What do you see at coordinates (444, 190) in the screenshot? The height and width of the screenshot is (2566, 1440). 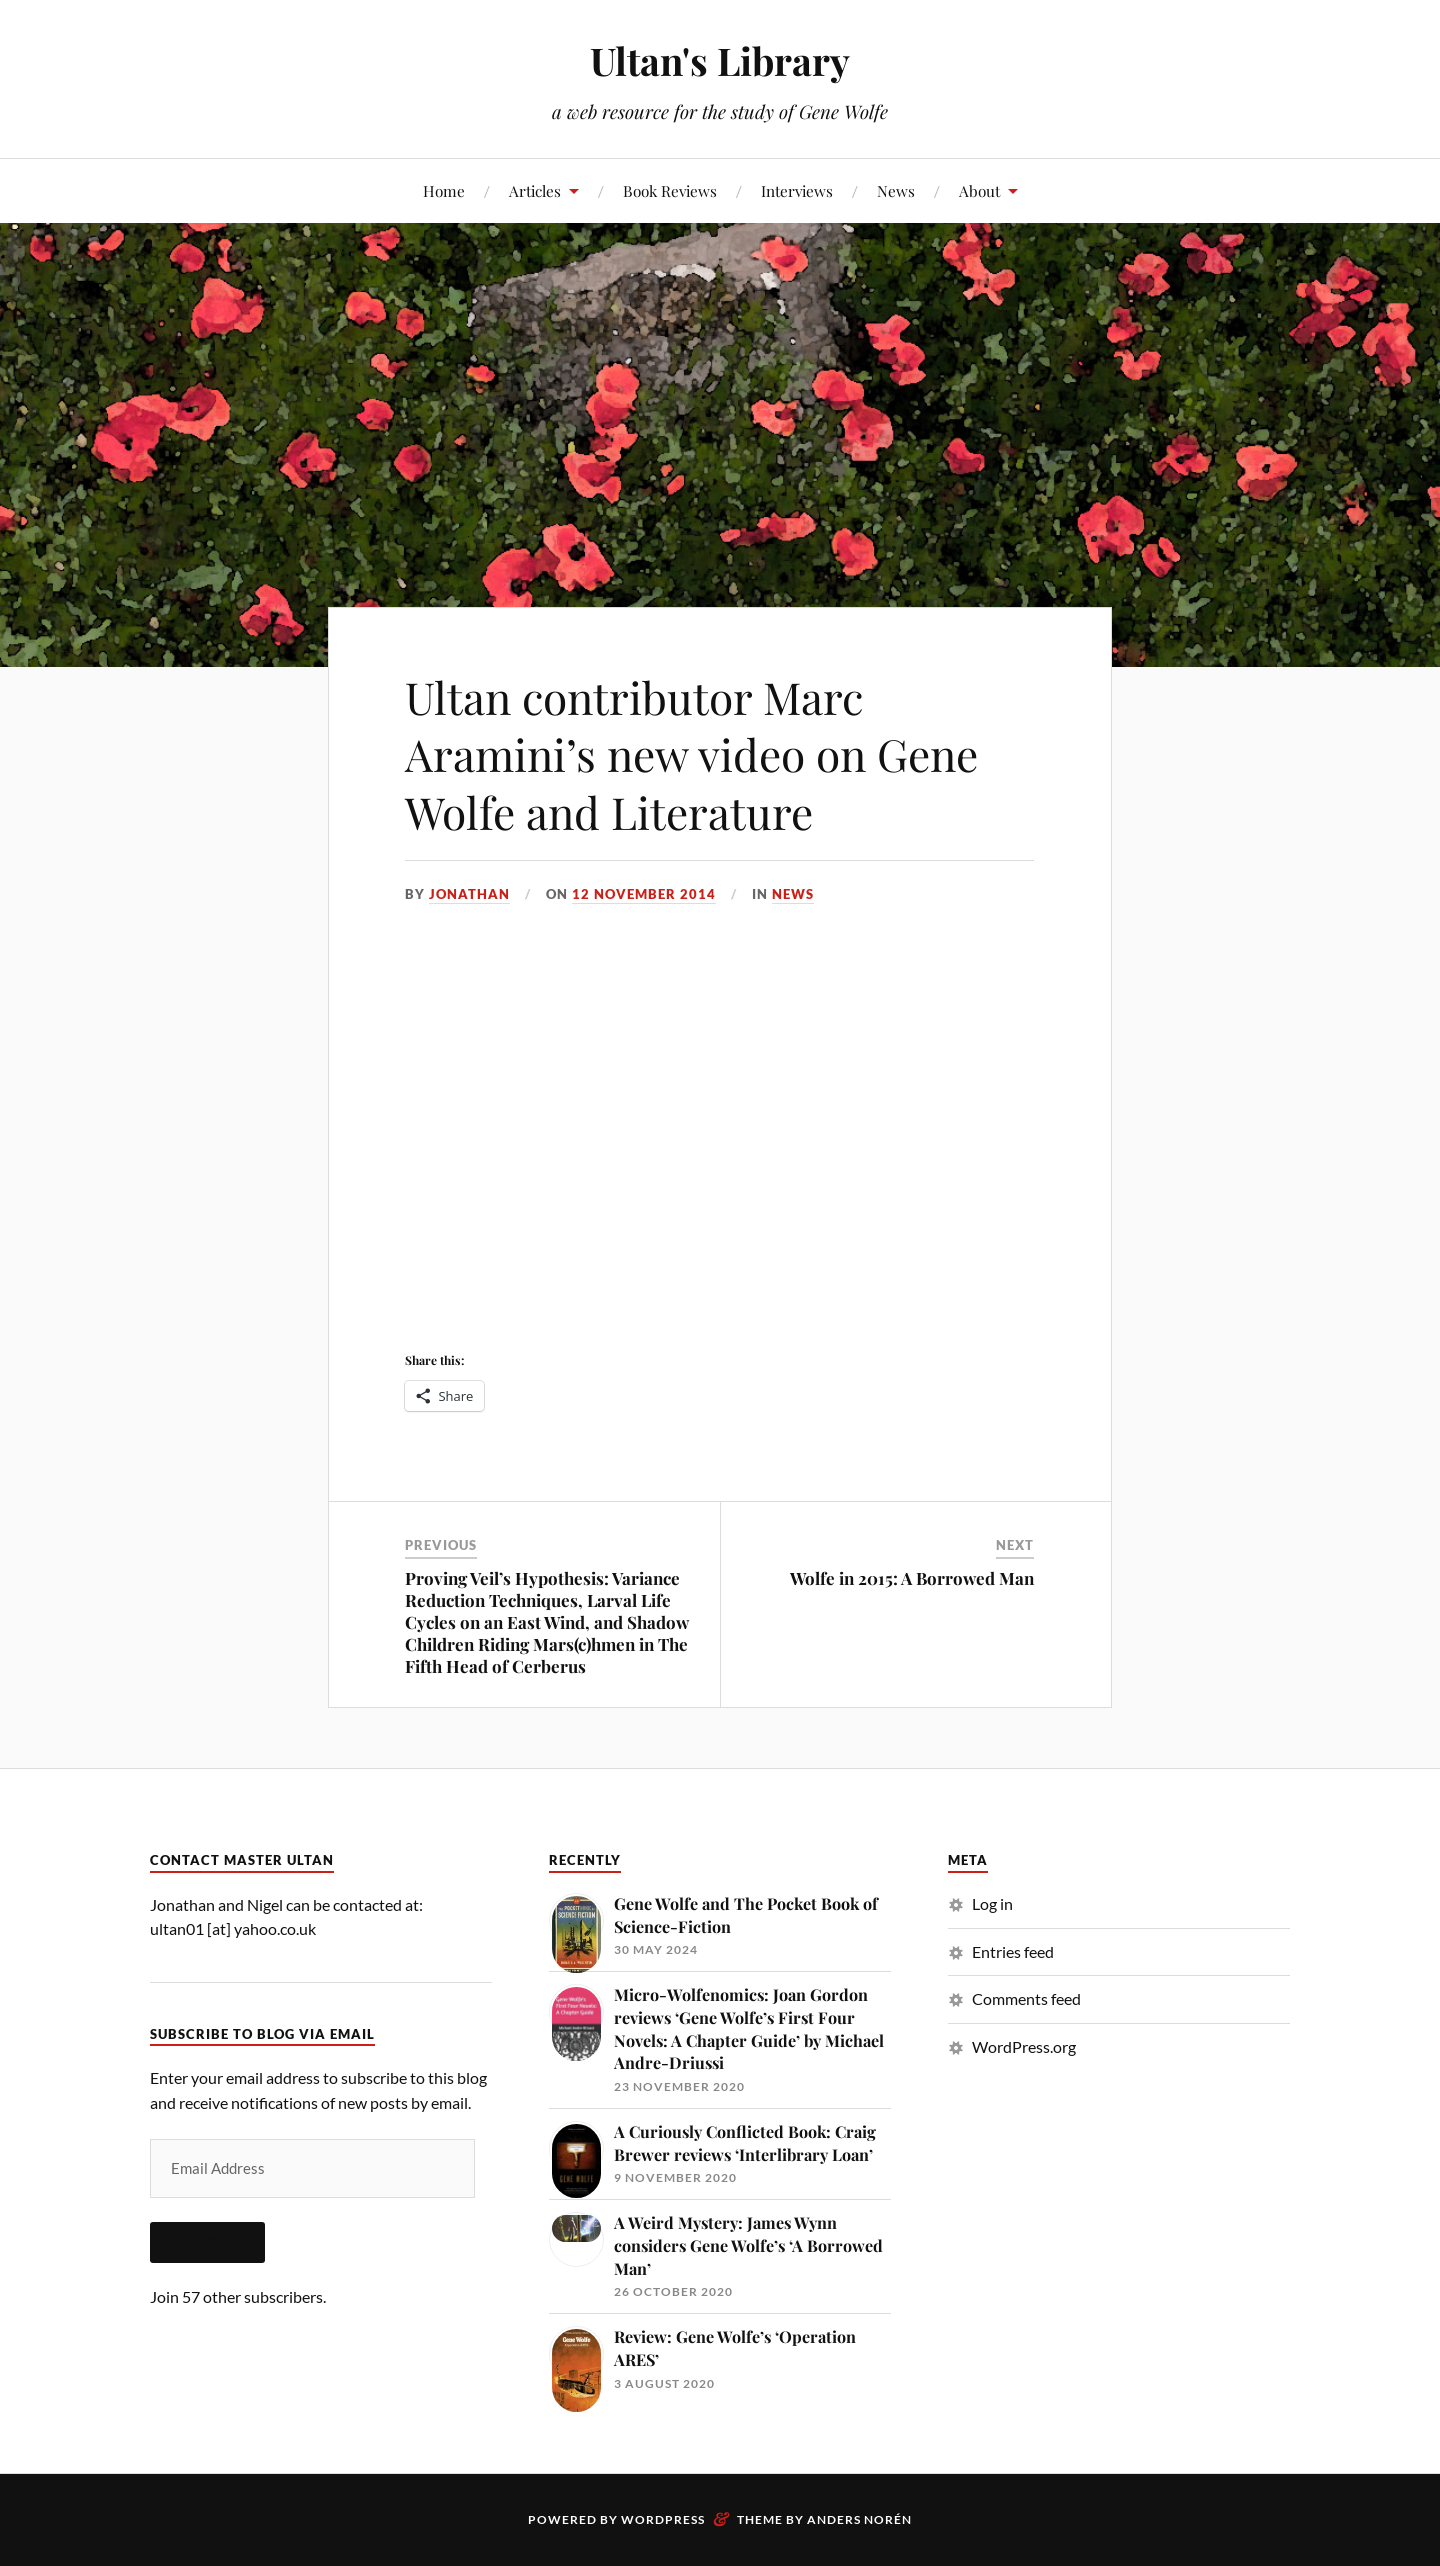 I see `Home` at bounding box center [444, 190].